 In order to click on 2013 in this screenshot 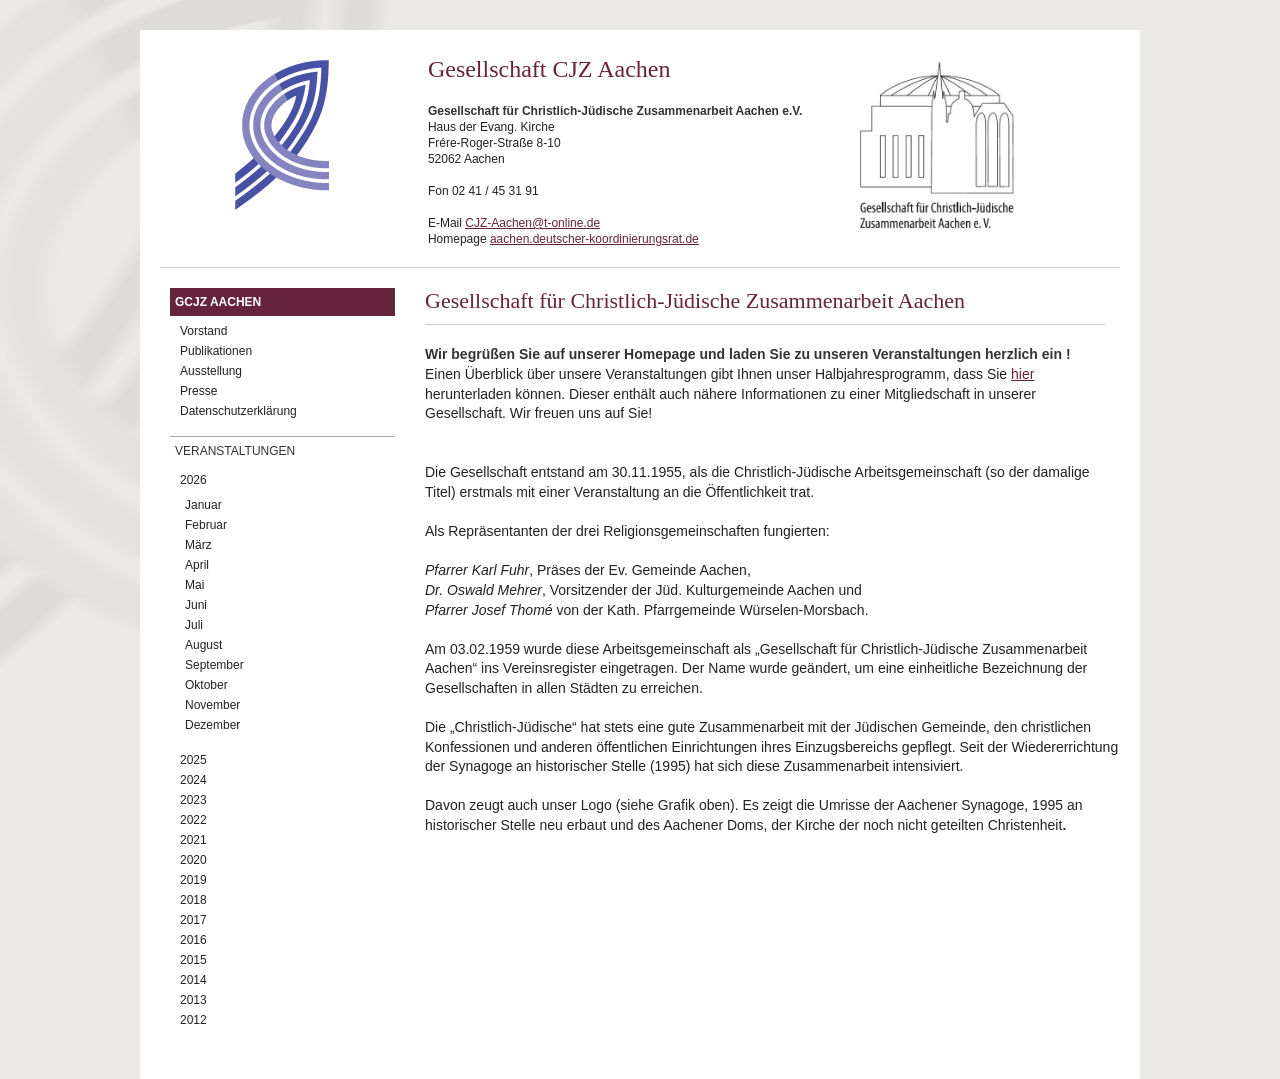, I will do `click(193, 1000)`.